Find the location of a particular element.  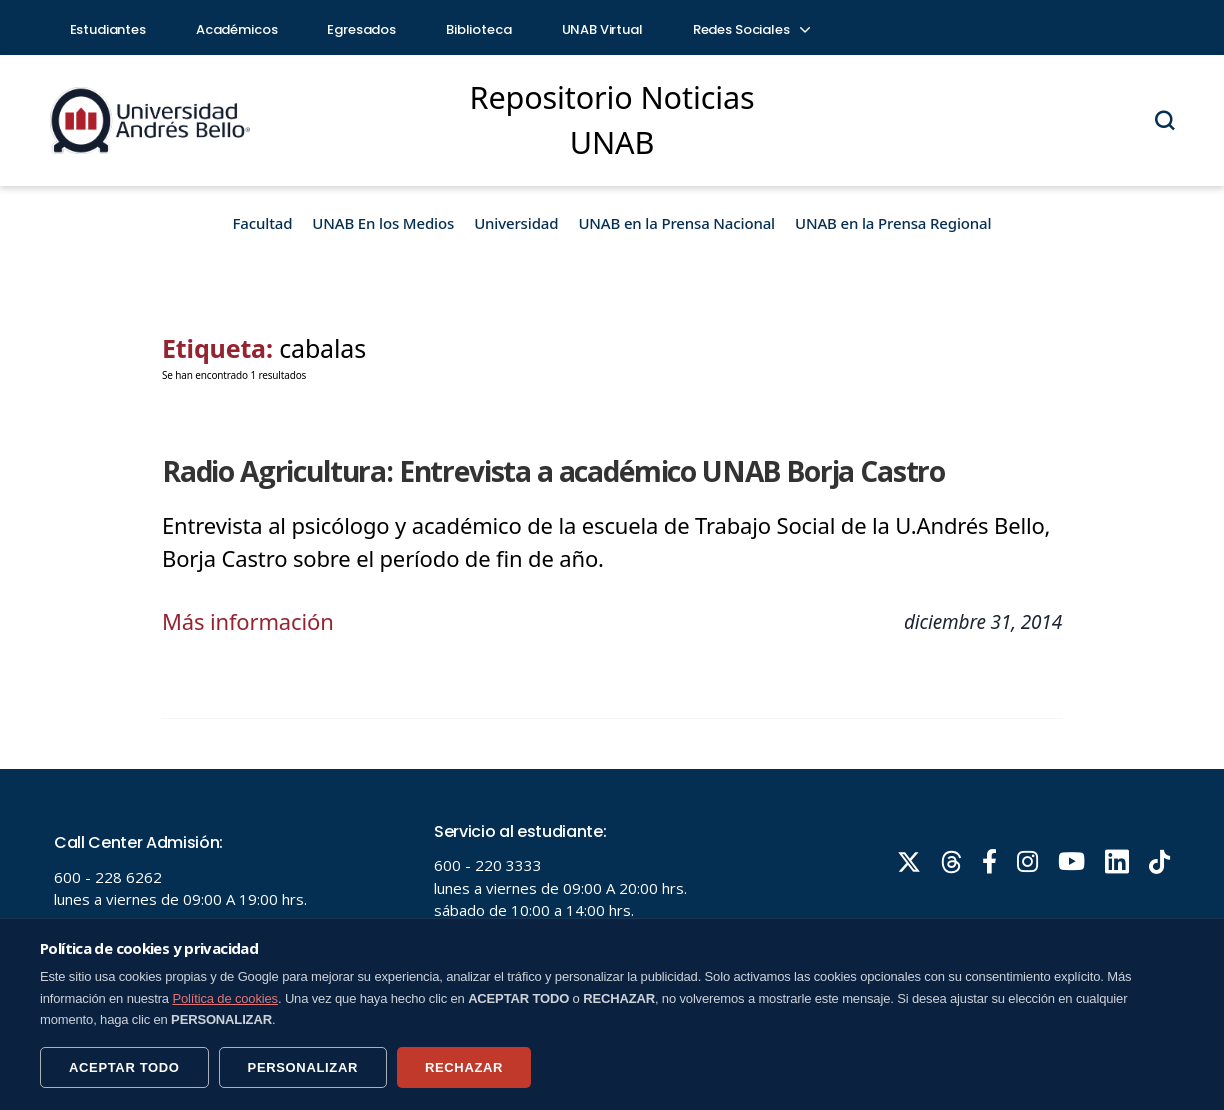

Egresados is located at coordinates (361, 29).